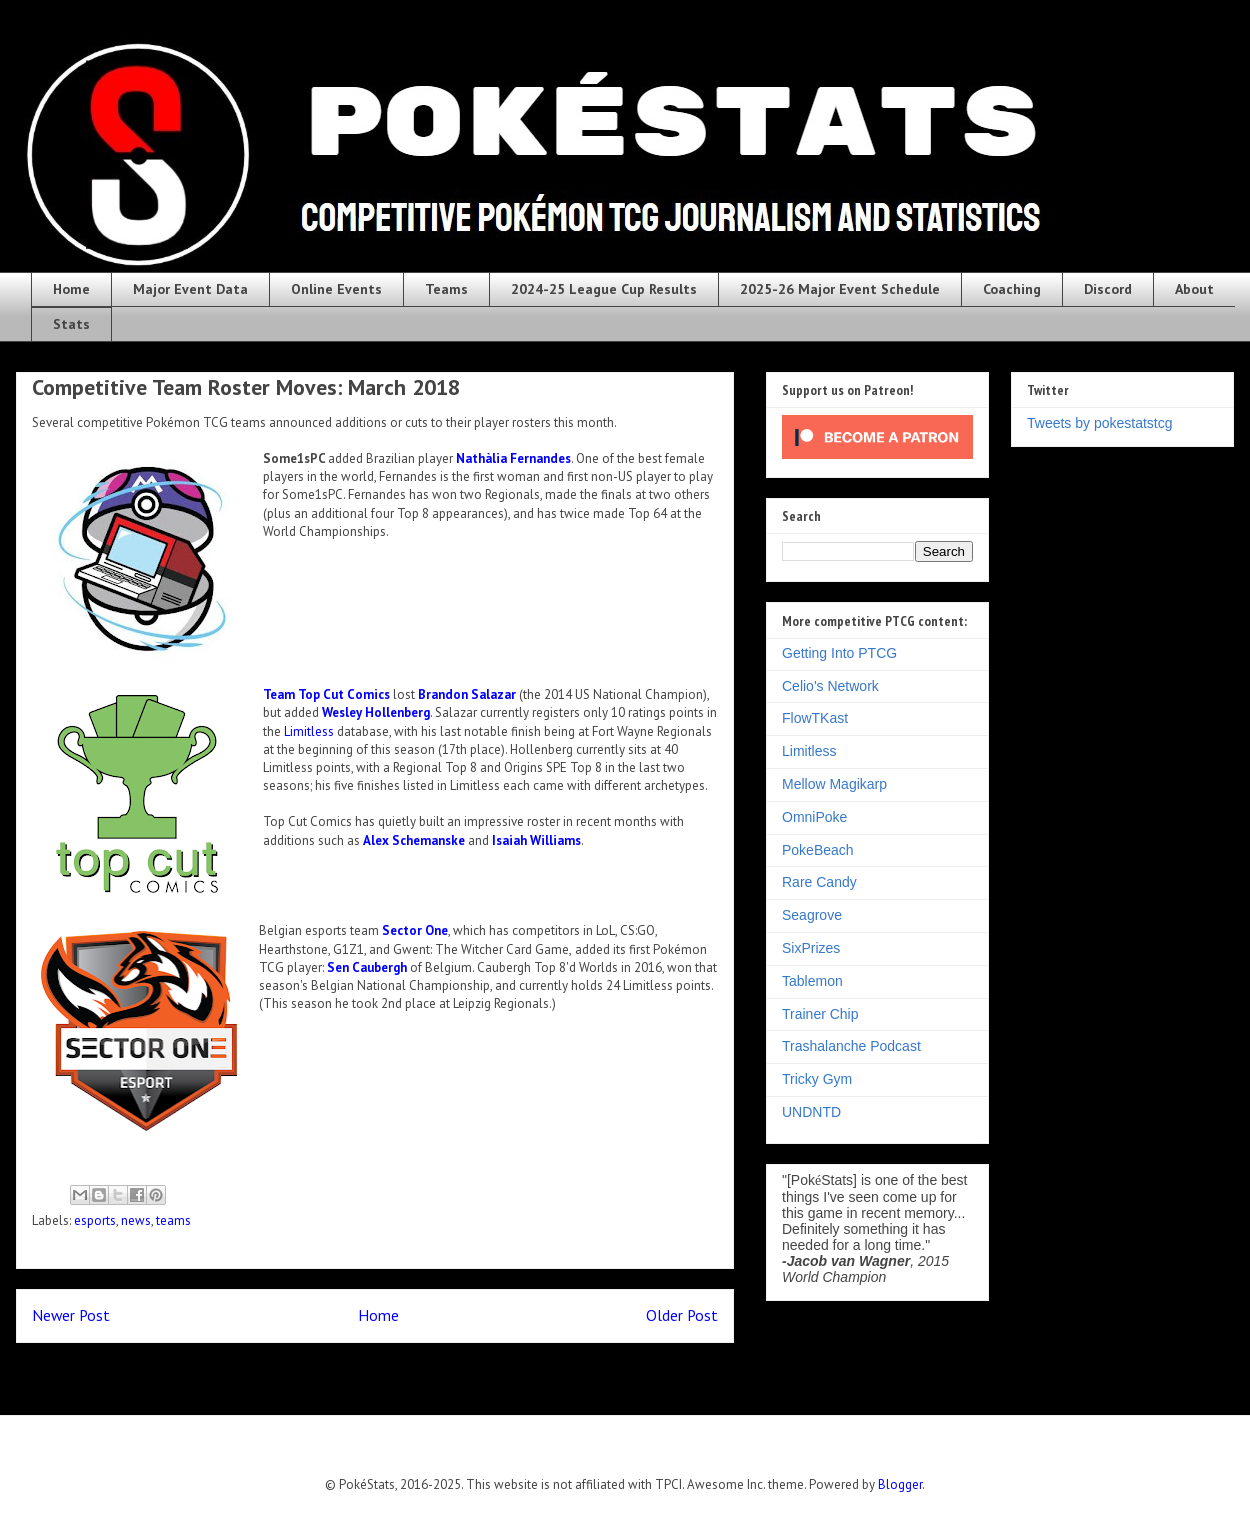 The height and width of the screenshot is (1524, 1250). I want to click on Limitless, so click(309, 731).